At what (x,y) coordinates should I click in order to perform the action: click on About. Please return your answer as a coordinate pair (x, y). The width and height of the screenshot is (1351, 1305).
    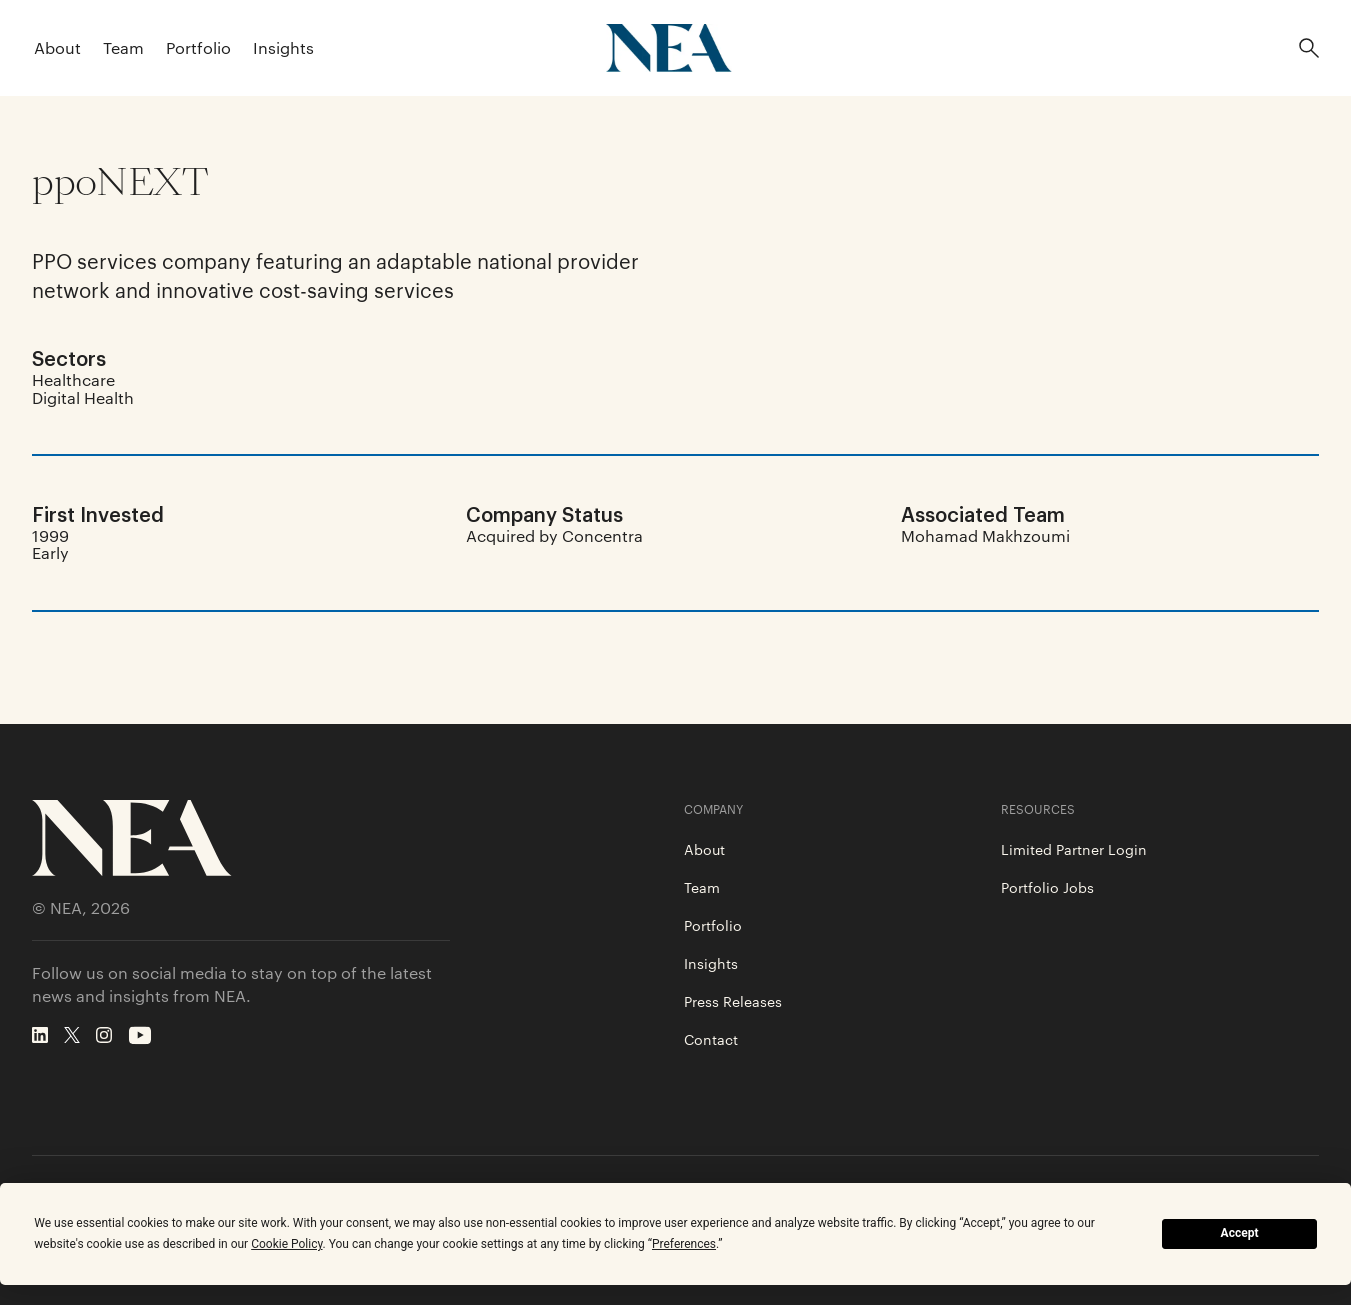
    Looking at the image, I should click on (57, 47).